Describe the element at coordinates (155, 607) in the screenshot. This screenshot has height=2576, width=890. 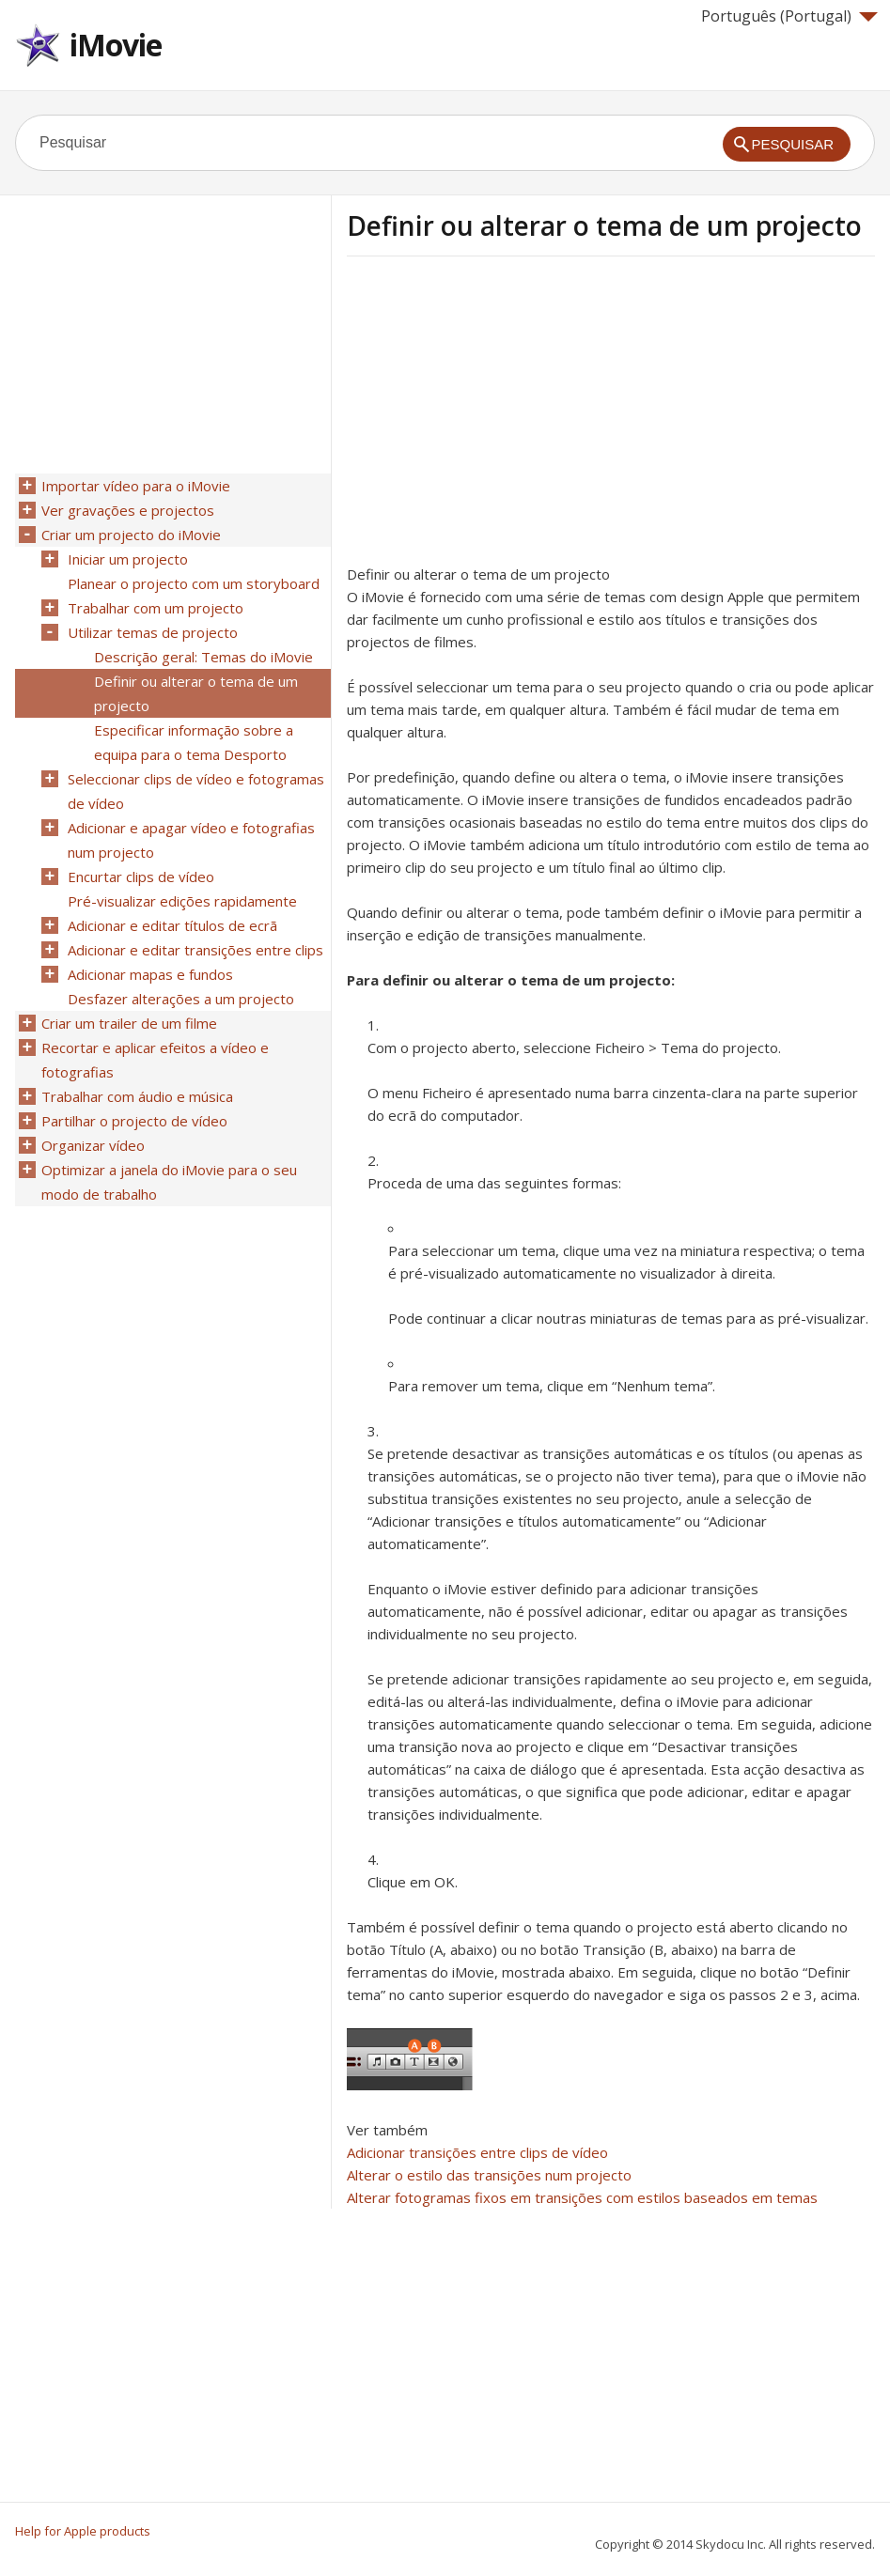
I see `Trabalhar com um projecto` at that location.